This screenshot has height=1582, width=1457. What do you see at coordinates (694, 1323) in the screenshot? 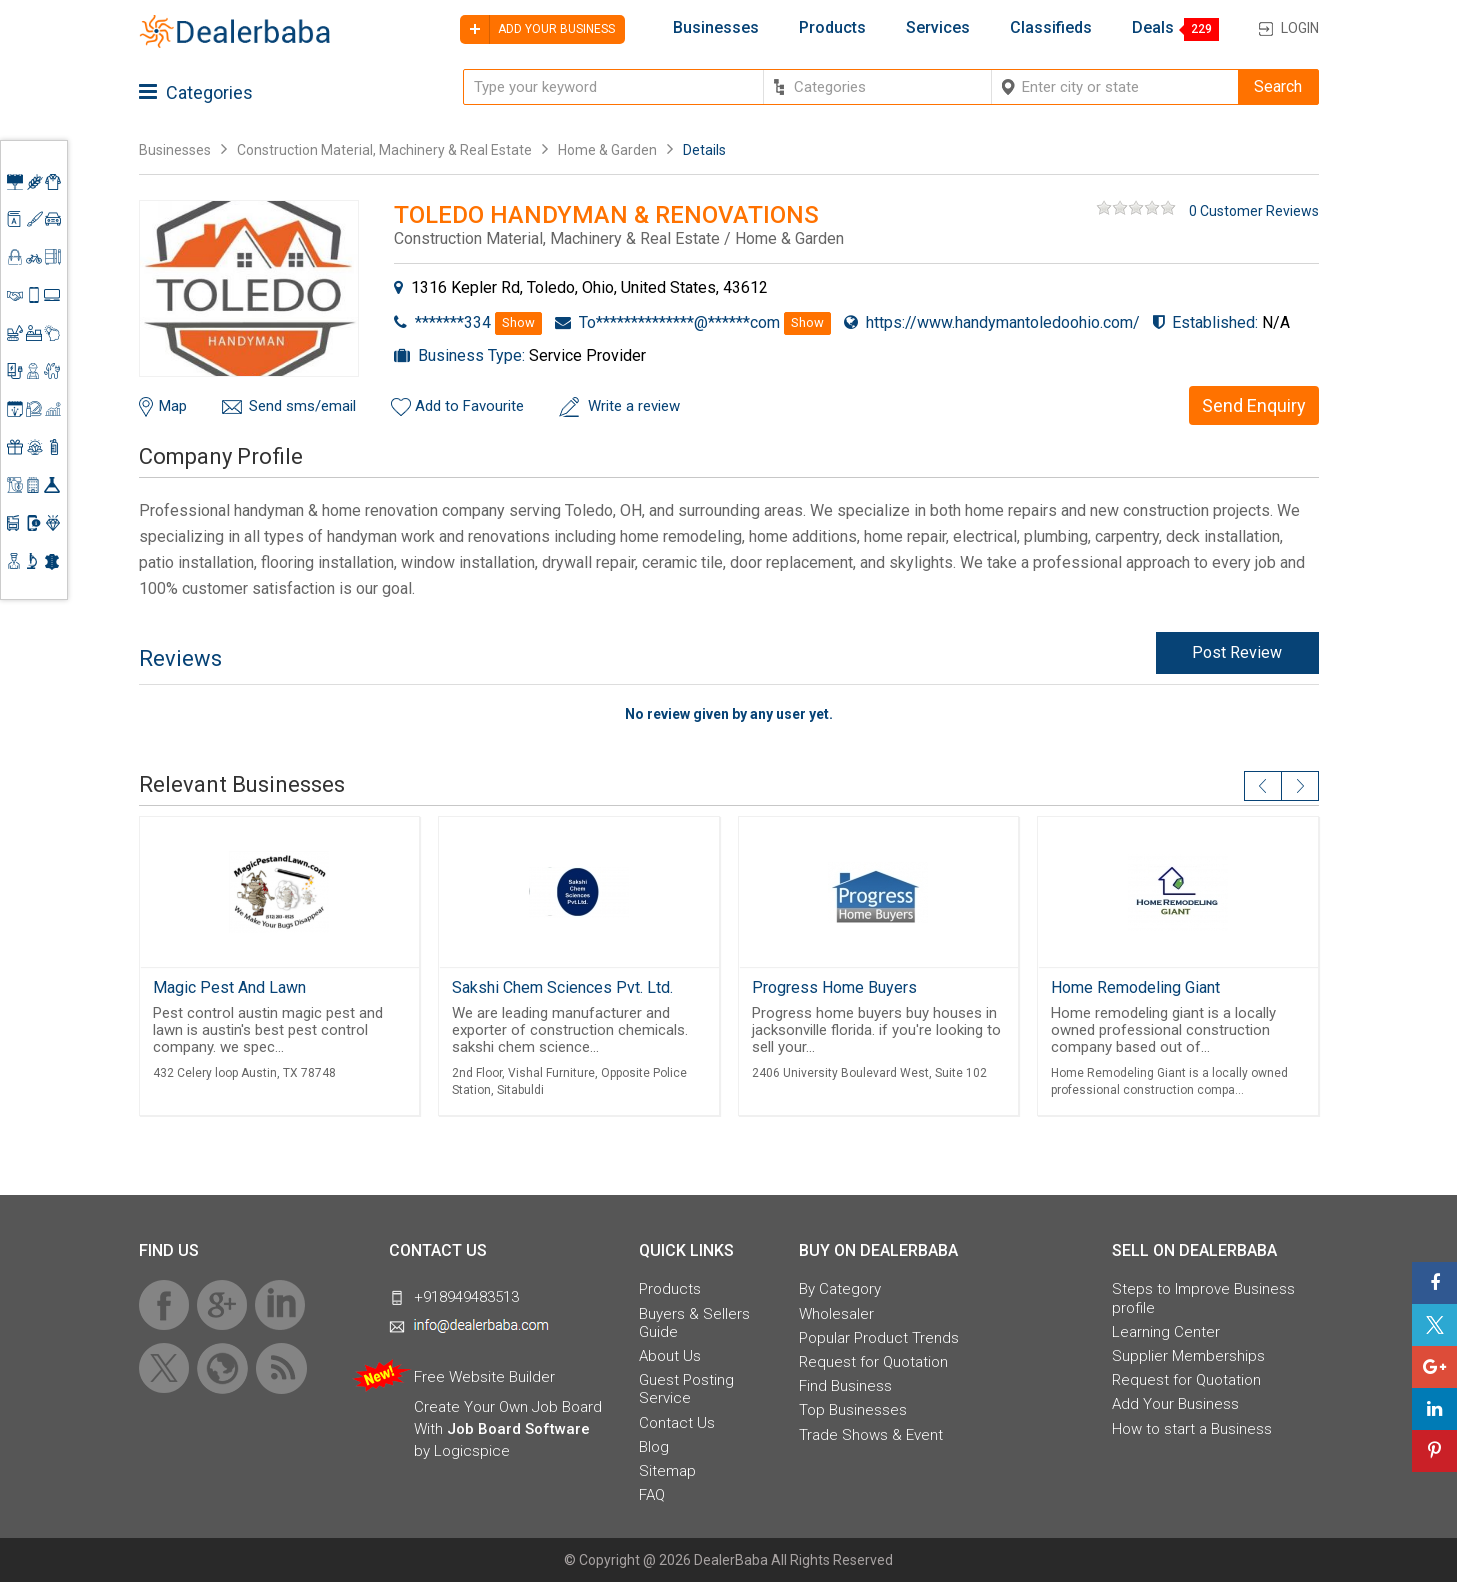
I see `Buyers & Sellers Guide` at bounding box center [694, 1323].